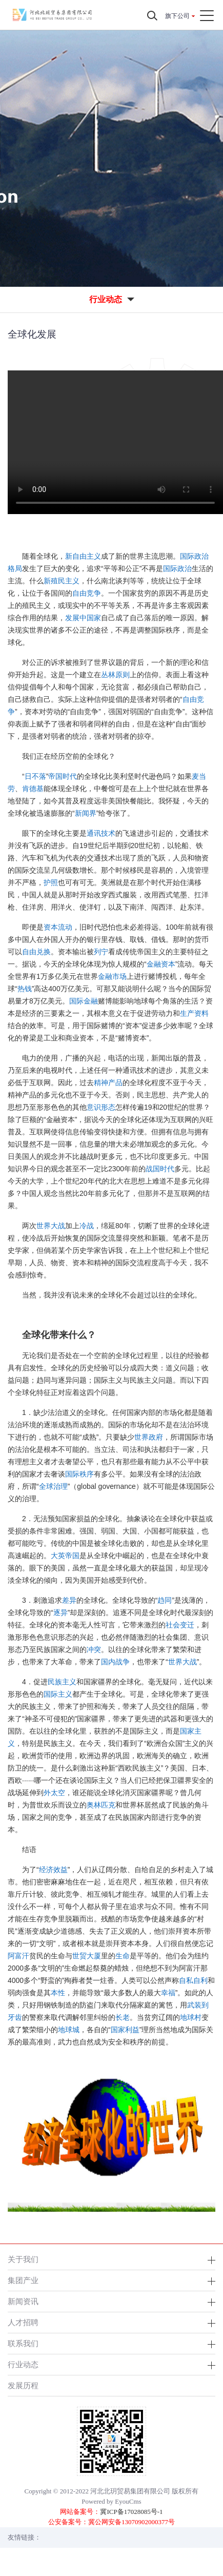  I want to click on 阿富汗, so click(18, 1956).